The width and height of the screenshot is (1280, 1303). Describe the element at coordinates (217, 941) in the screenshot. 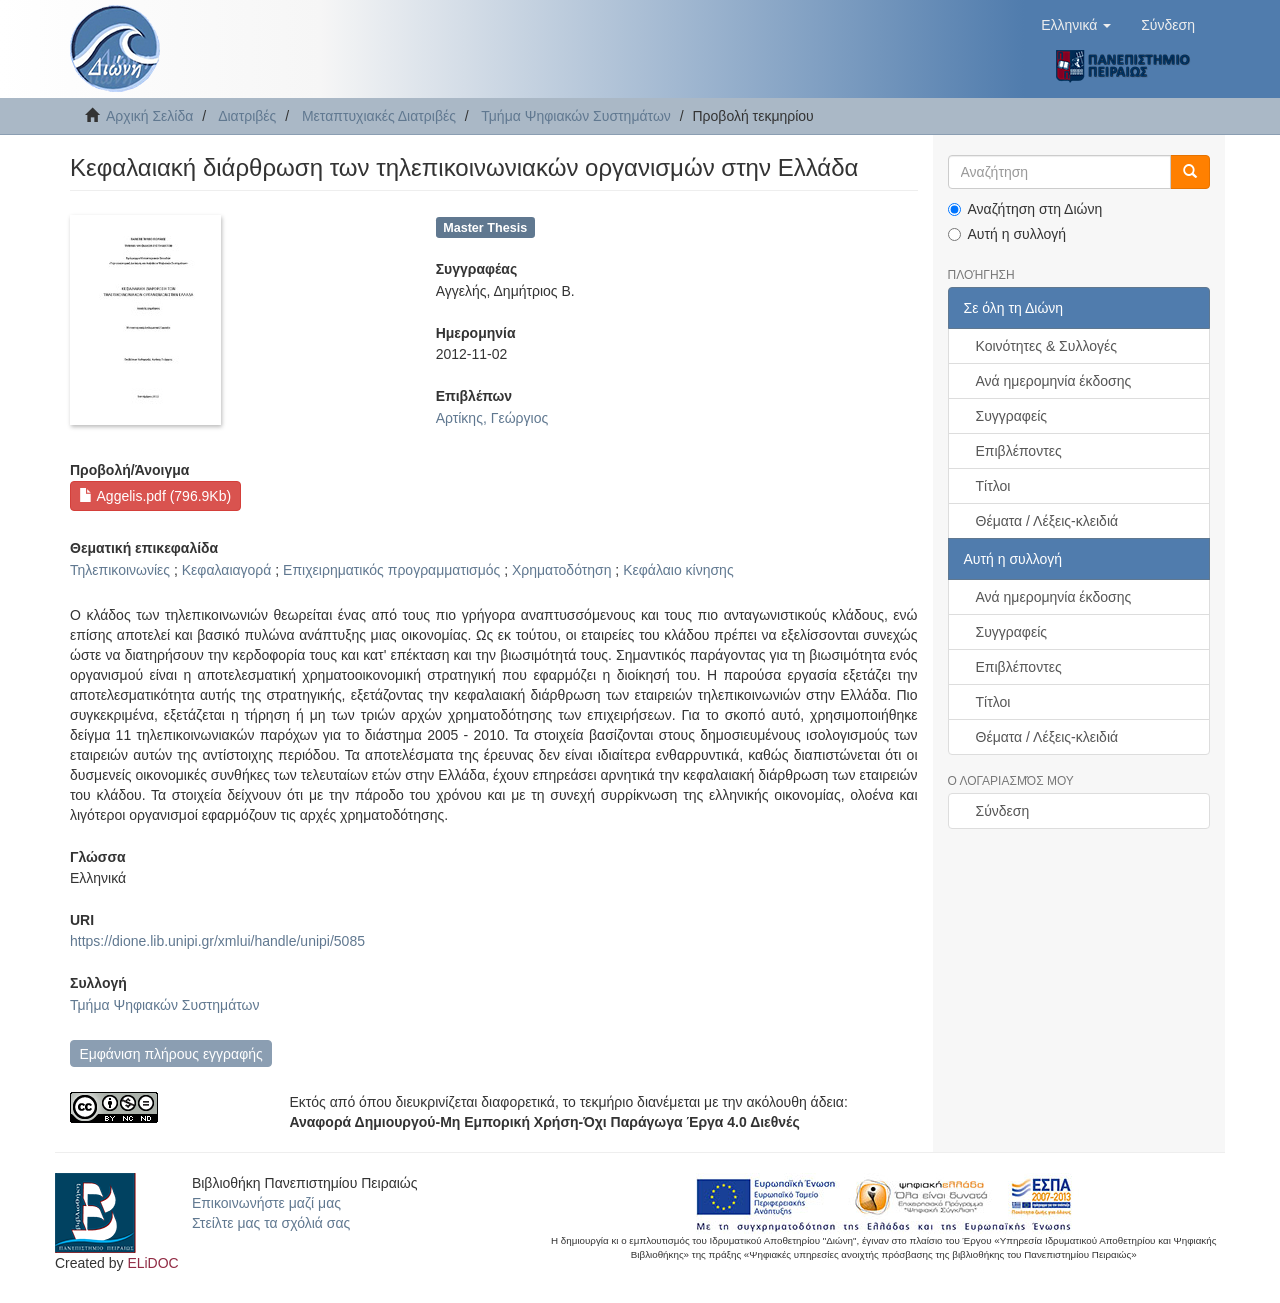

I see `https://dione.lib.unipi.gr/xmlui/handle/unipi/5085` at that location.